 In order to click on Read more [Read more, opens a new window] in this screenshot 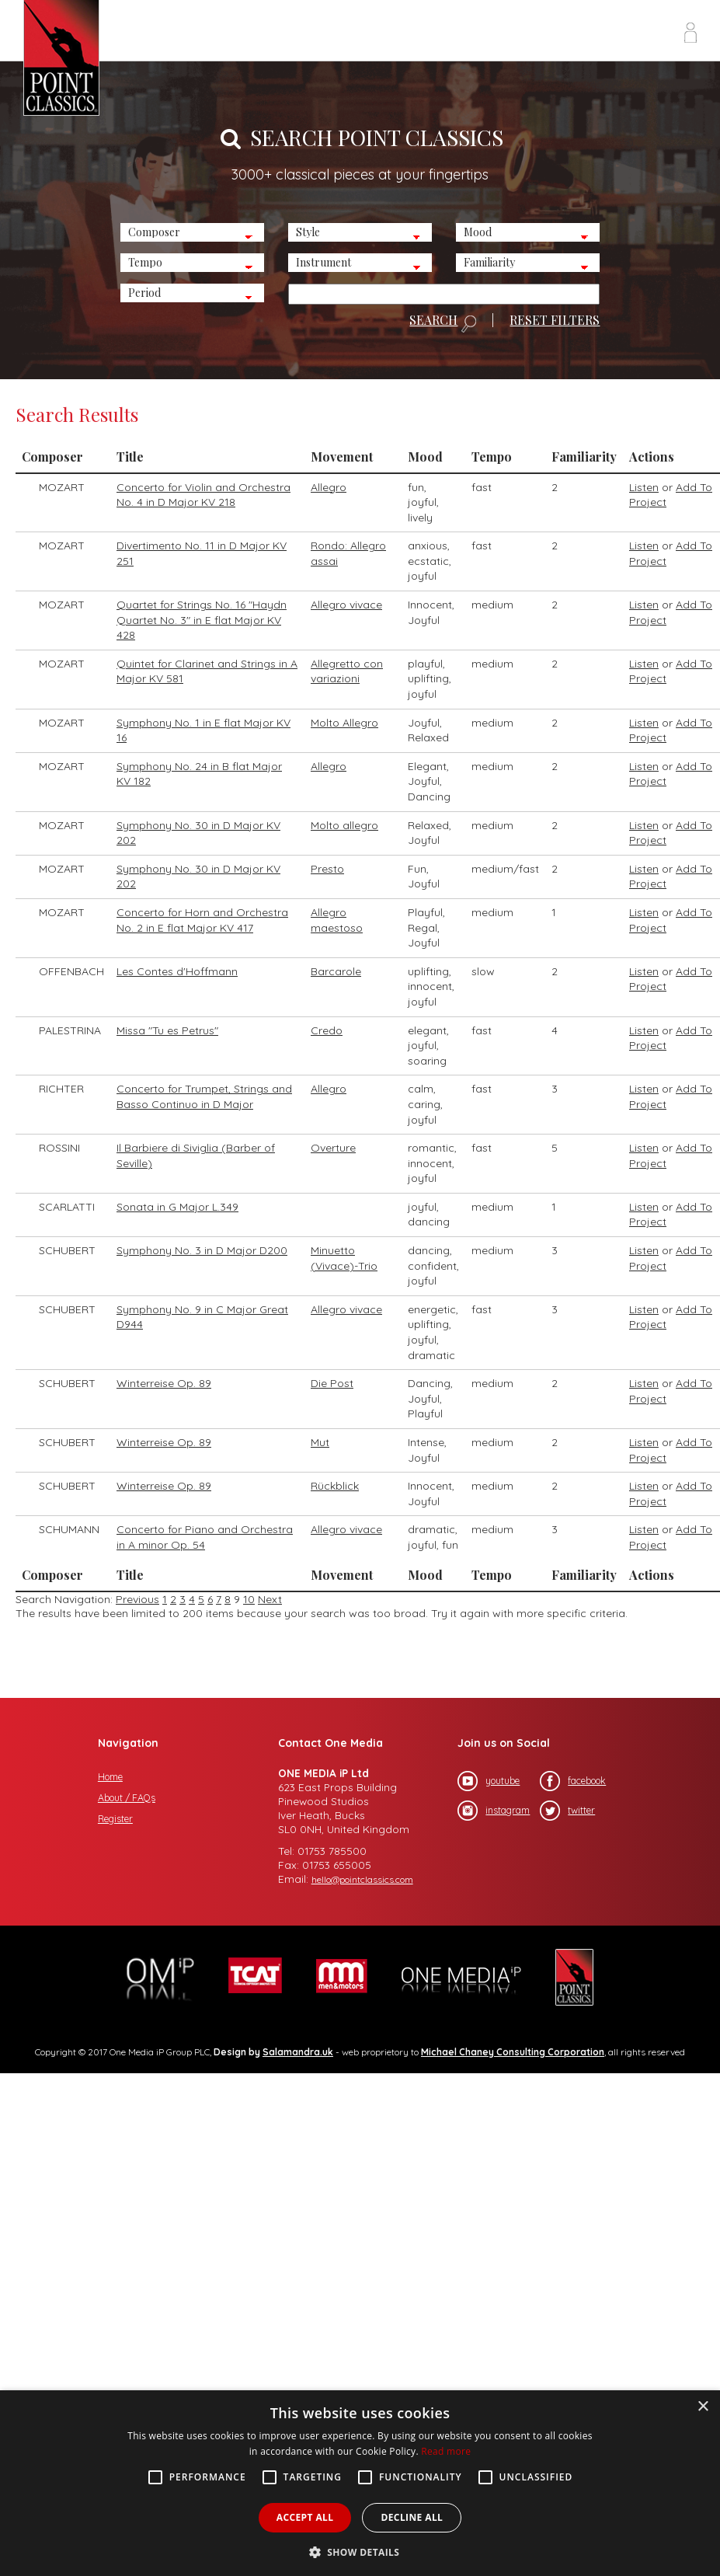, I will do `click(446, 2451)`.